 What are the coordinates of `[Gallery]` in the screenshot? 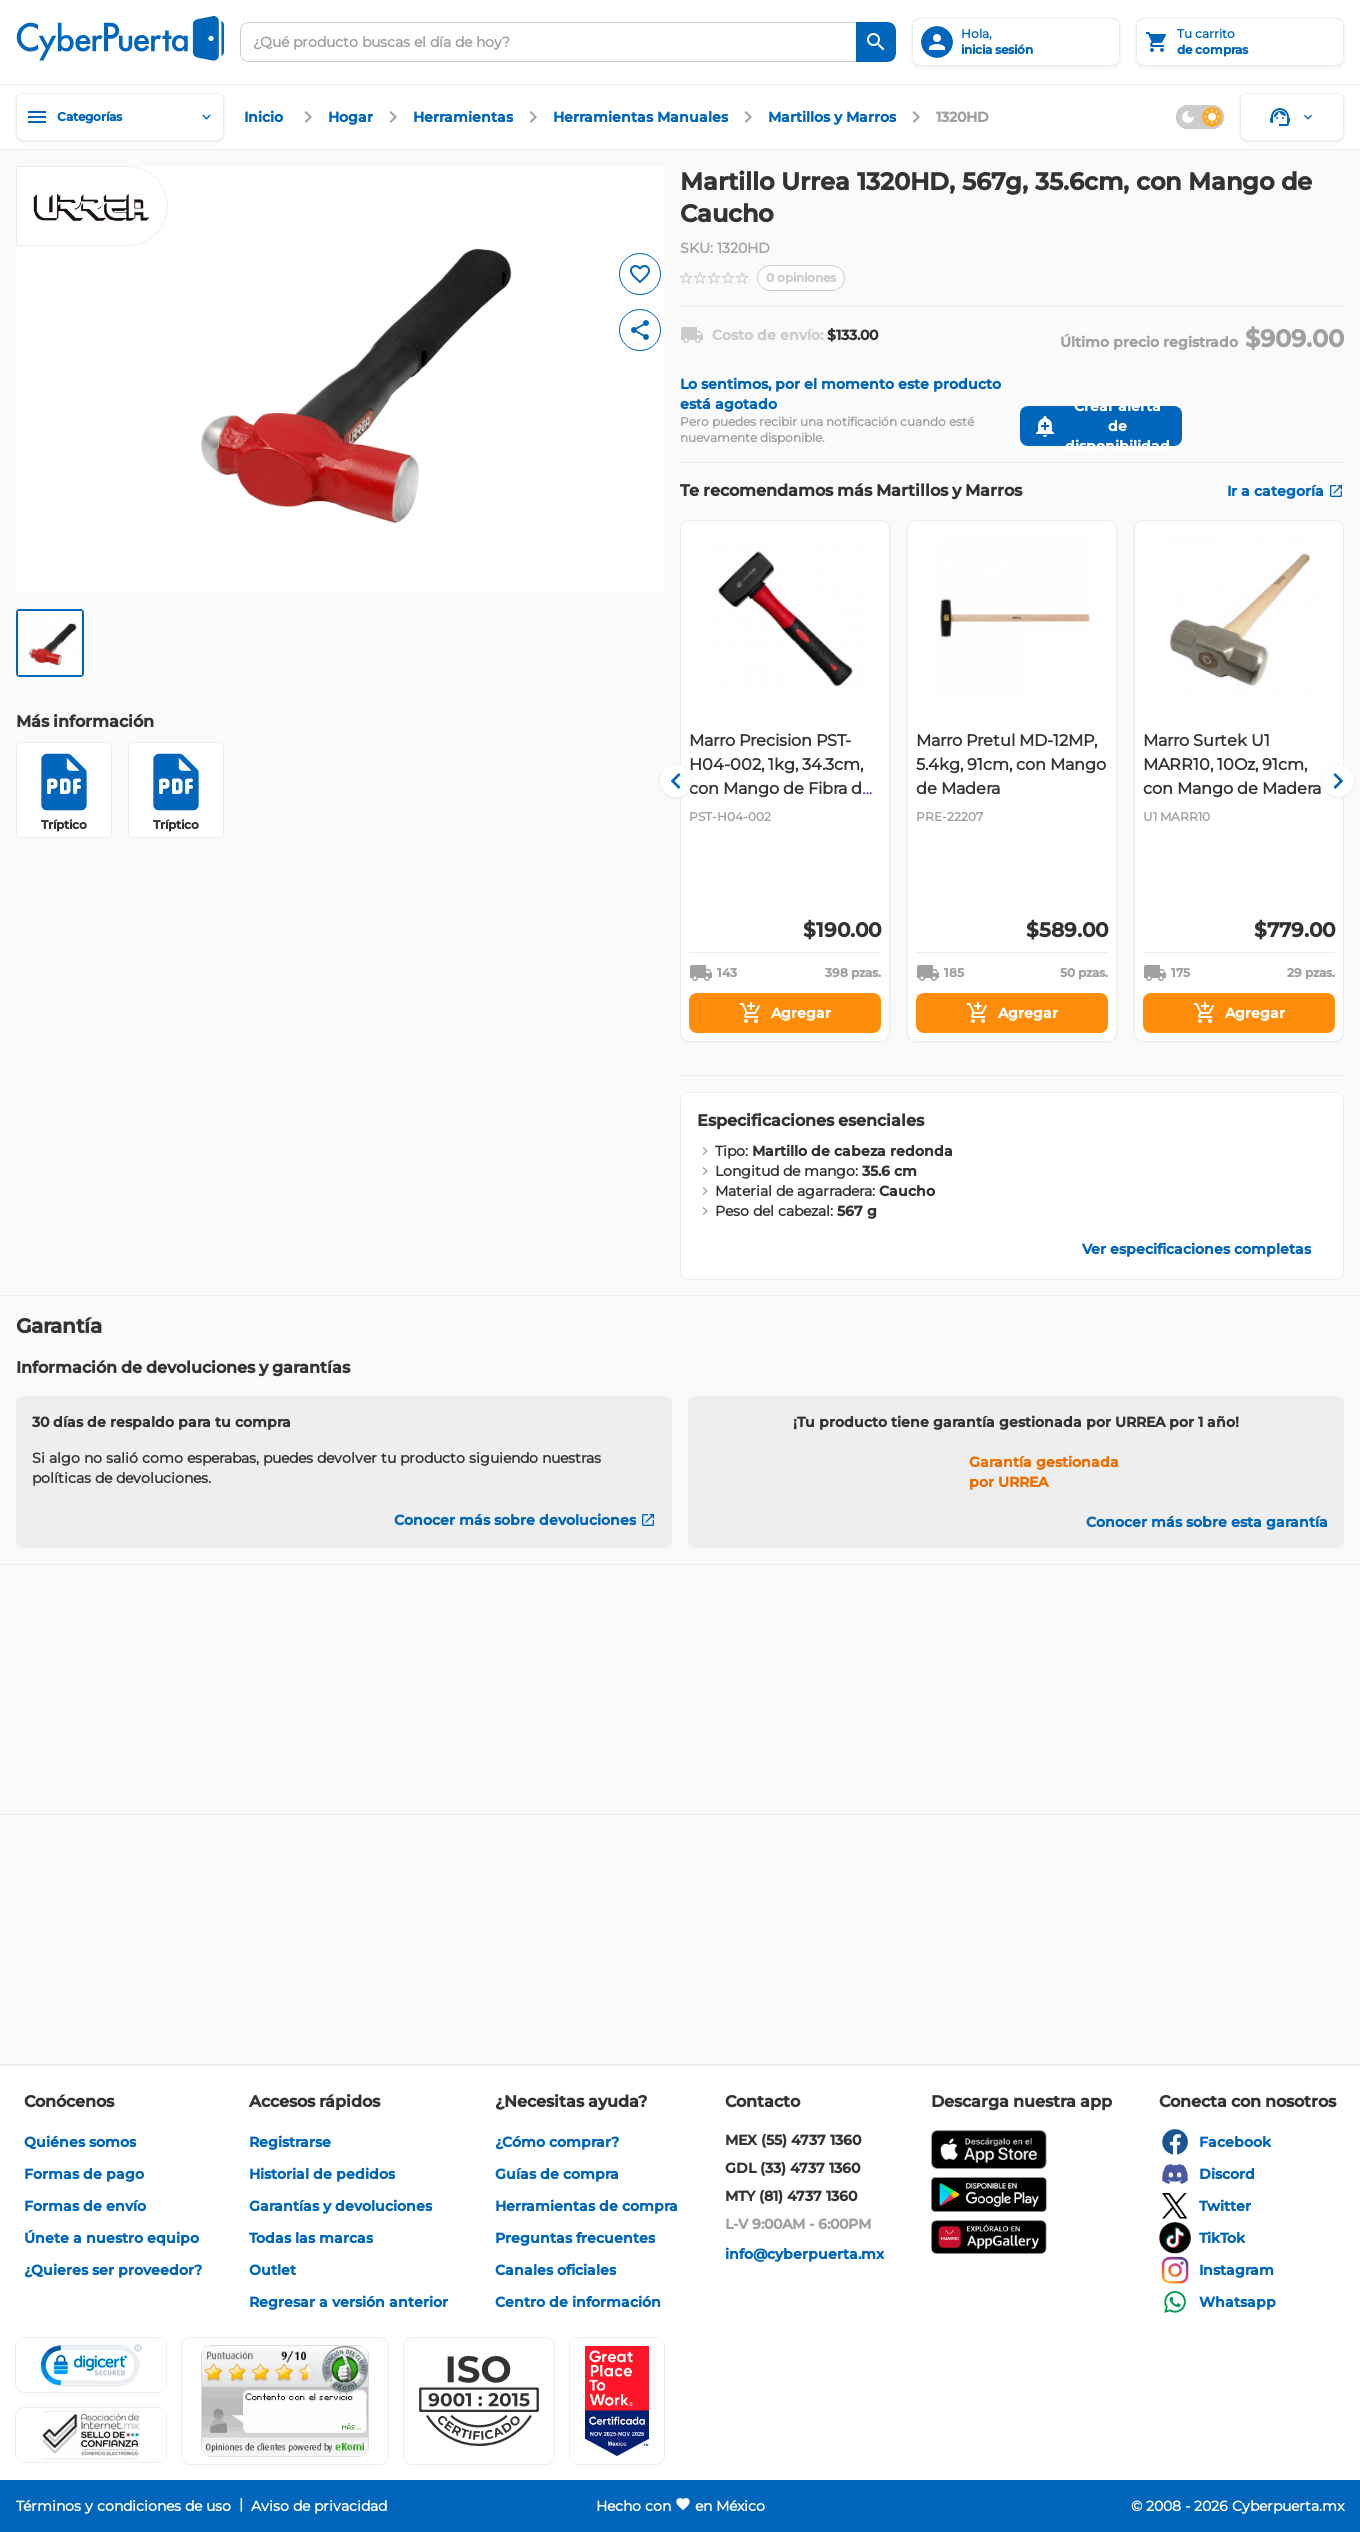 It's located at (1012, 781).